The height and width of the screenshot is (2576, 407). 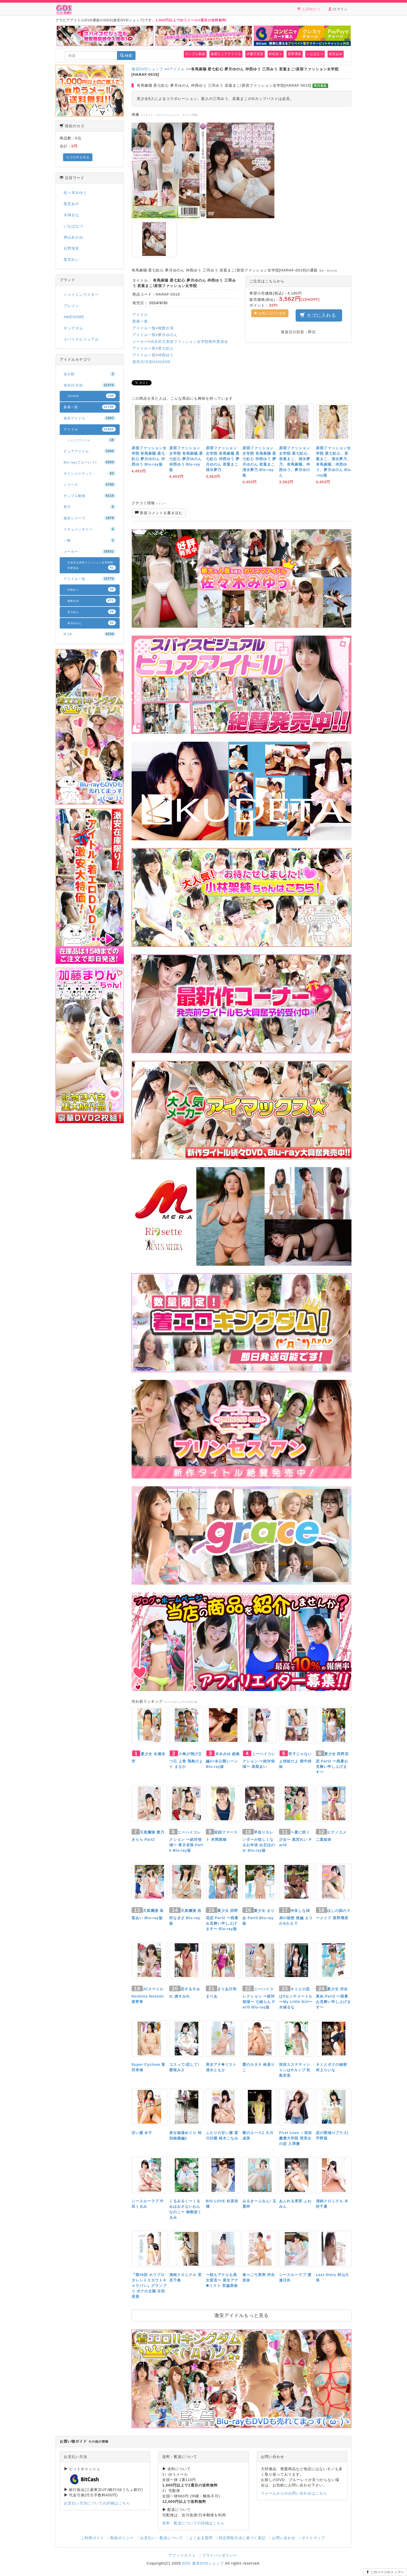 What do you see at coordinates (295, 1838) in the screenshot?
I see `〜夏に咲く少女〜 黒宮れい Part5` at bounding box center [295, 1838].